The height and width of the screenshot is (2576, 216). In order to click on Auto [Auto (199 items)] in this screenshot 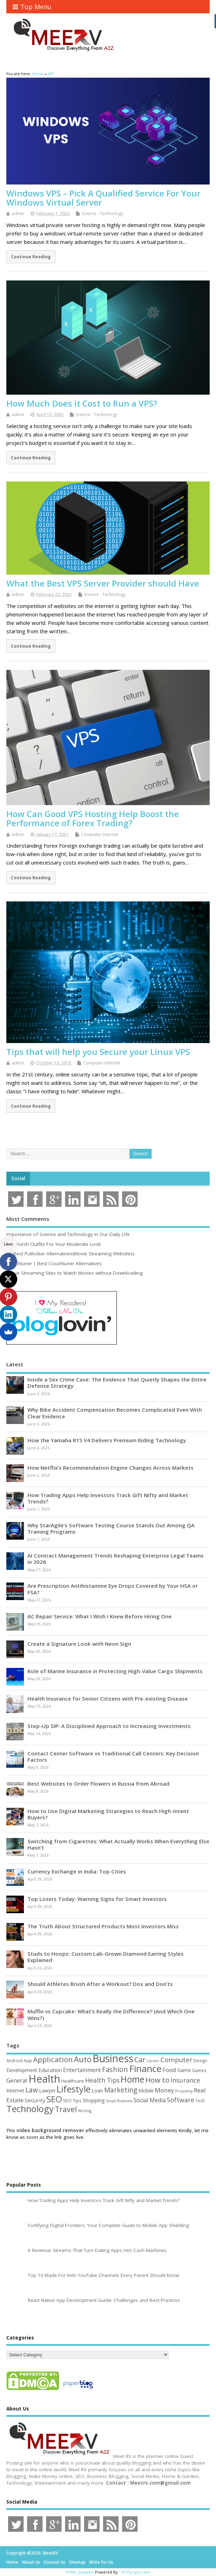, I will do `click(82, 2059)`.